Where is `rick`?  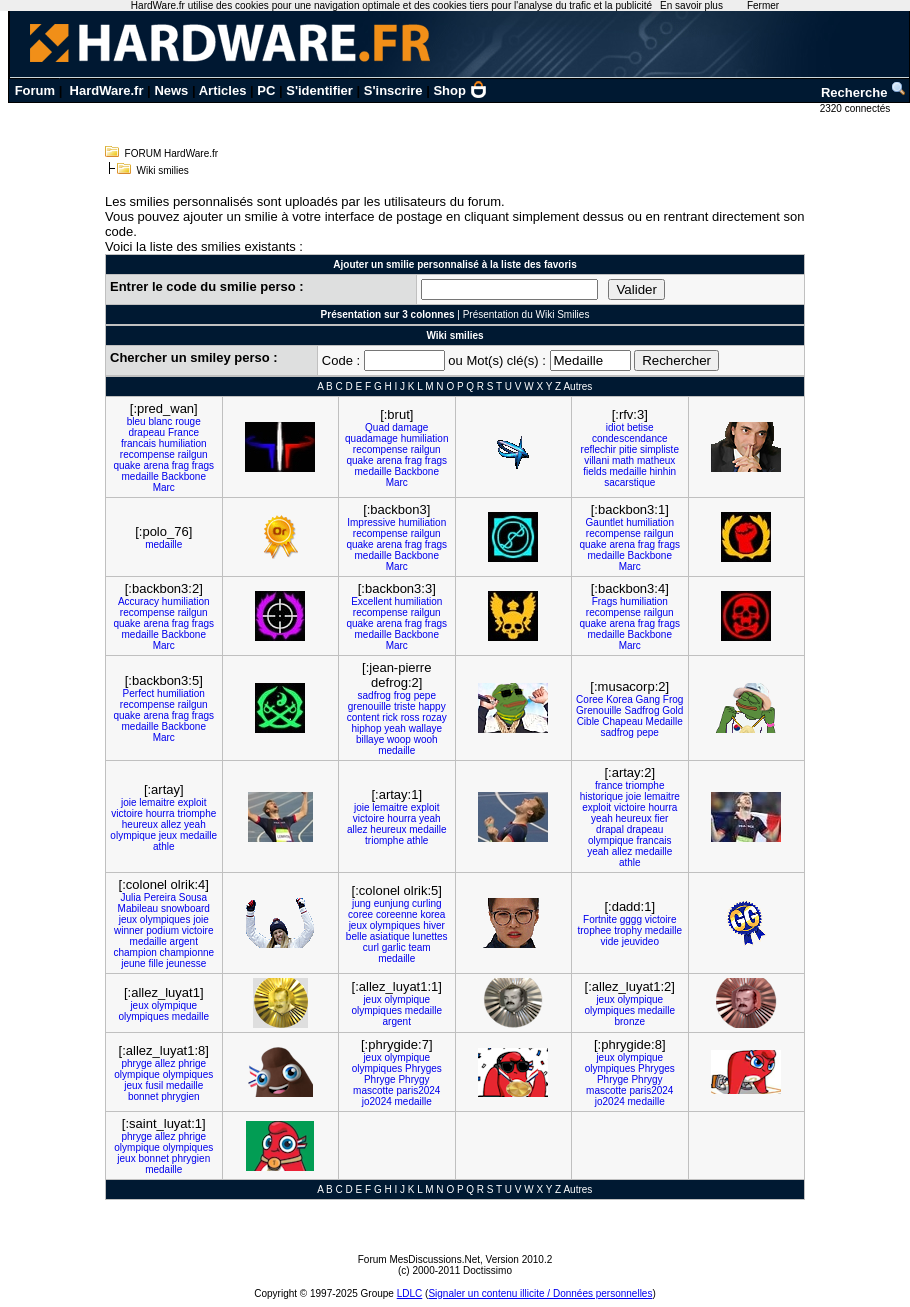
rick is located at coordinates (390, 717).